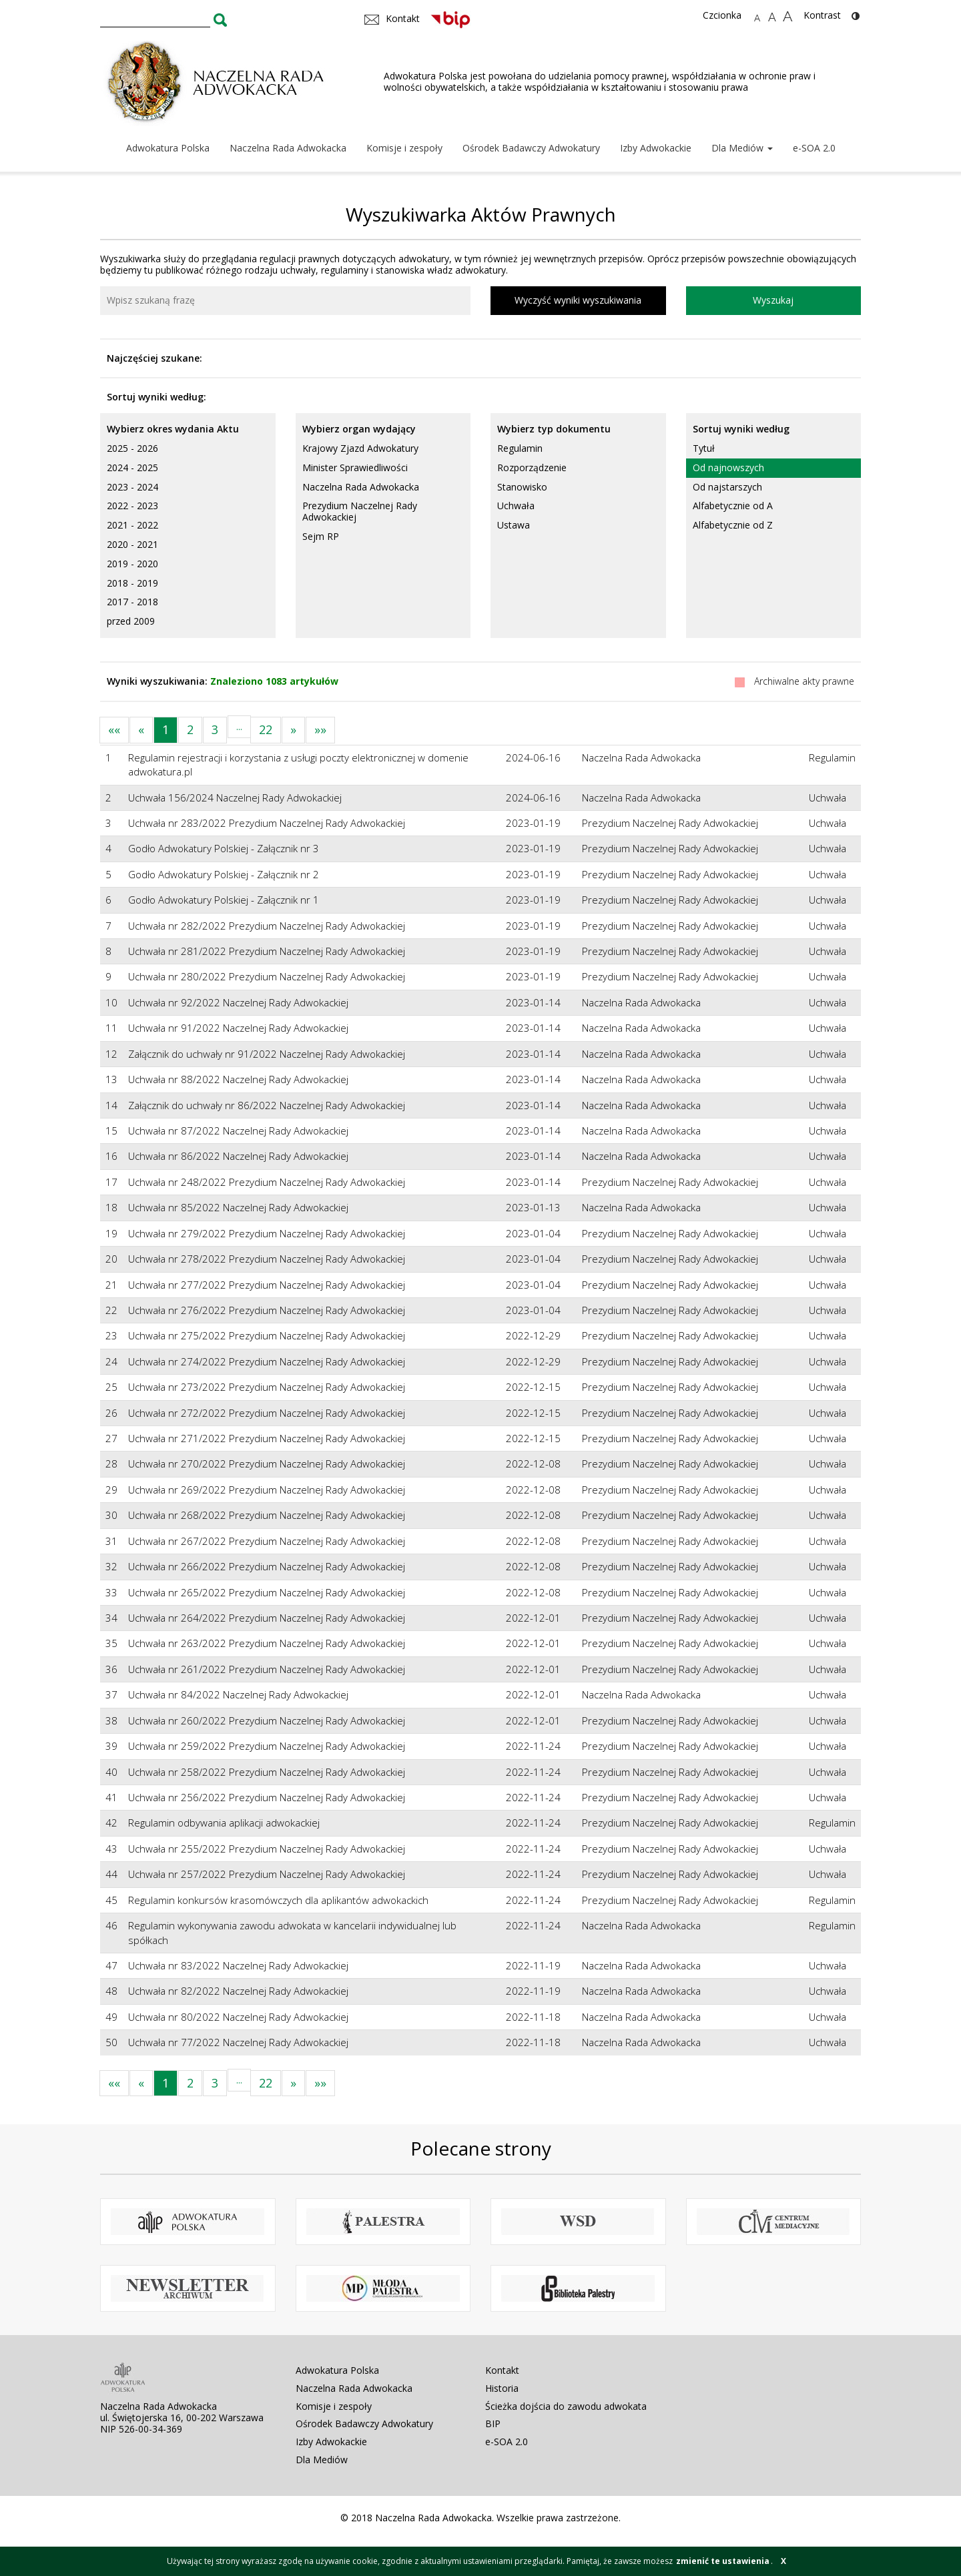  What do you see at coordinates (733, 525) in the screenshot?
I see `Alfabetycznie od Z` at bounding box center [733, 525].